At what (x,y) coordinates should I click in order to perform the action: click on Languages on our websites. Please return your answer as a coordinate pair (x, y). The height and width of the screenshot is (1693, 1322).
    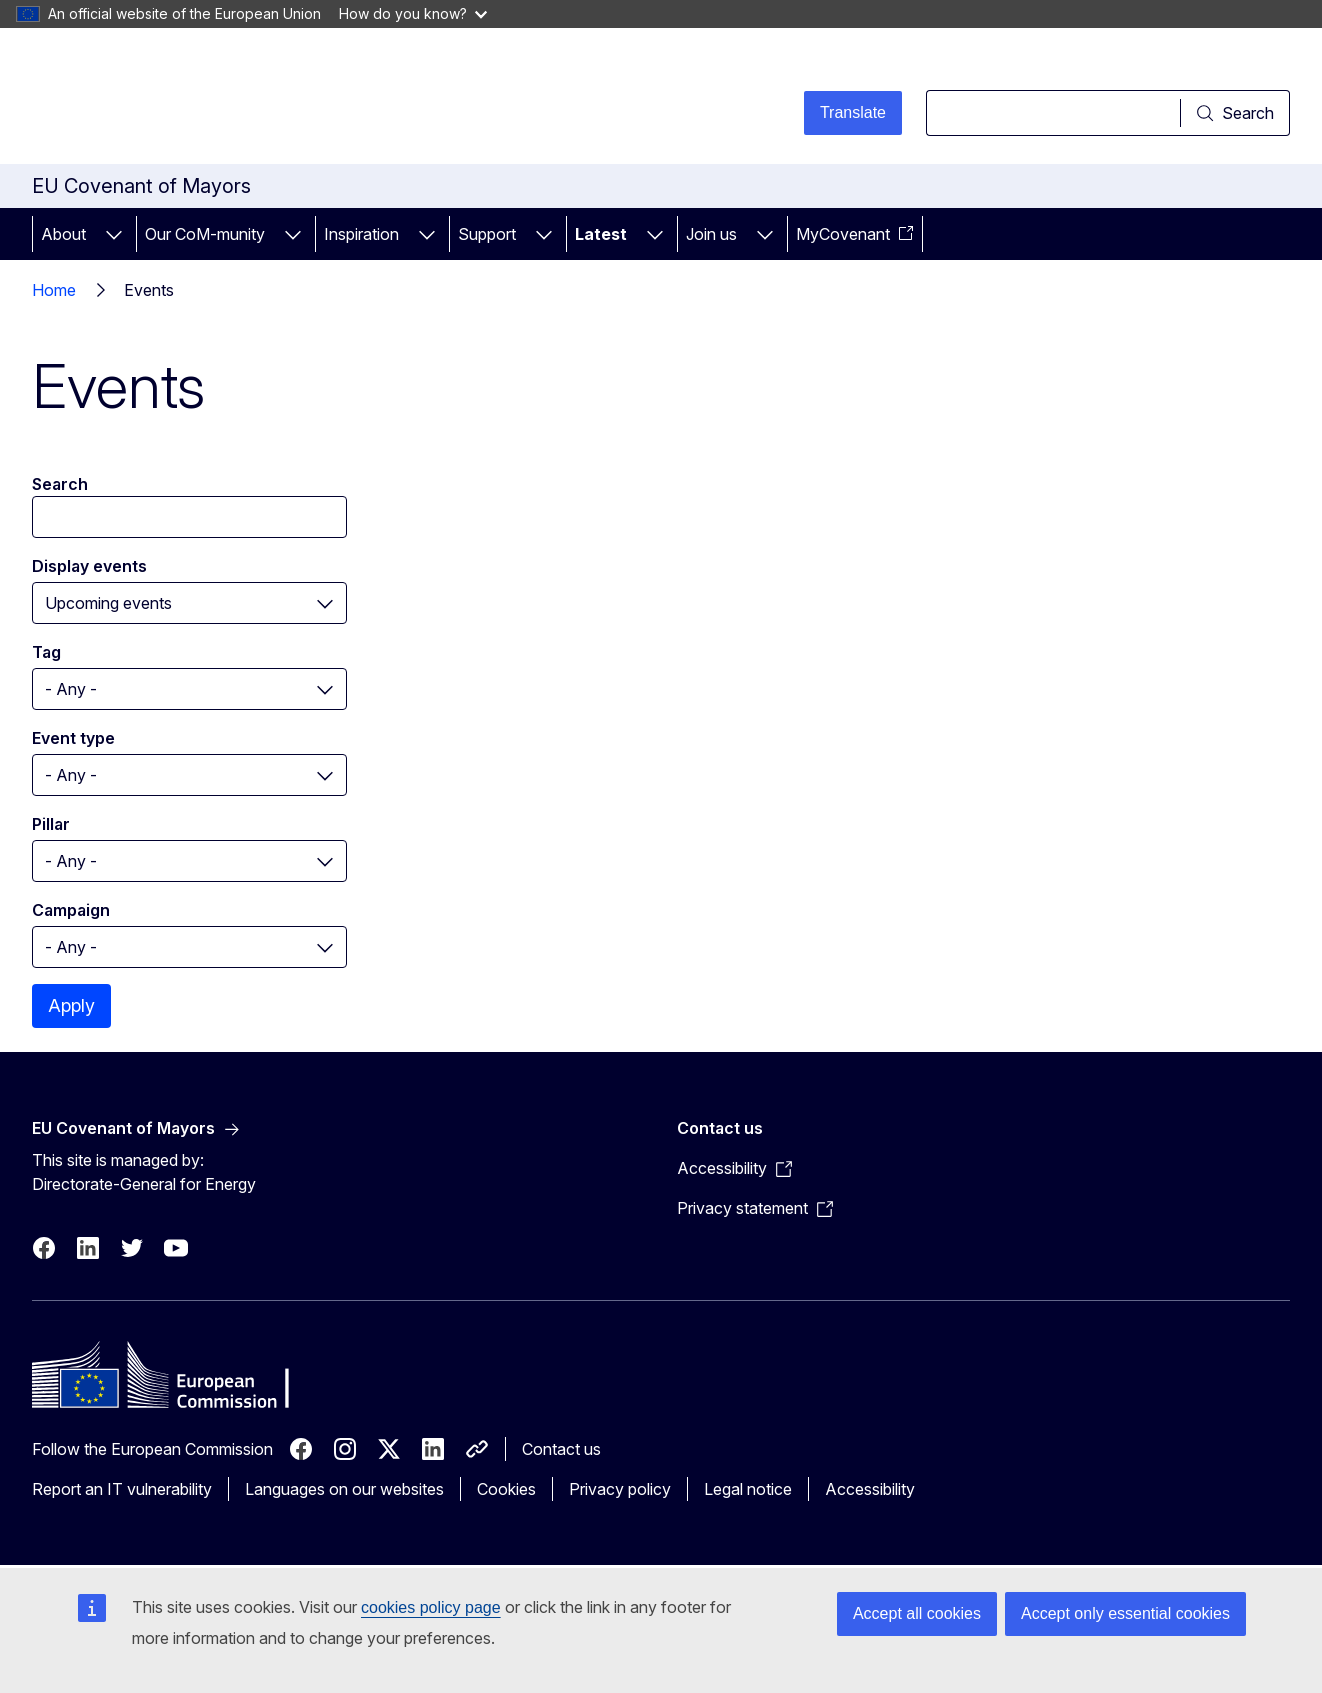
    Looking at the image, I should click on (344, 1489).